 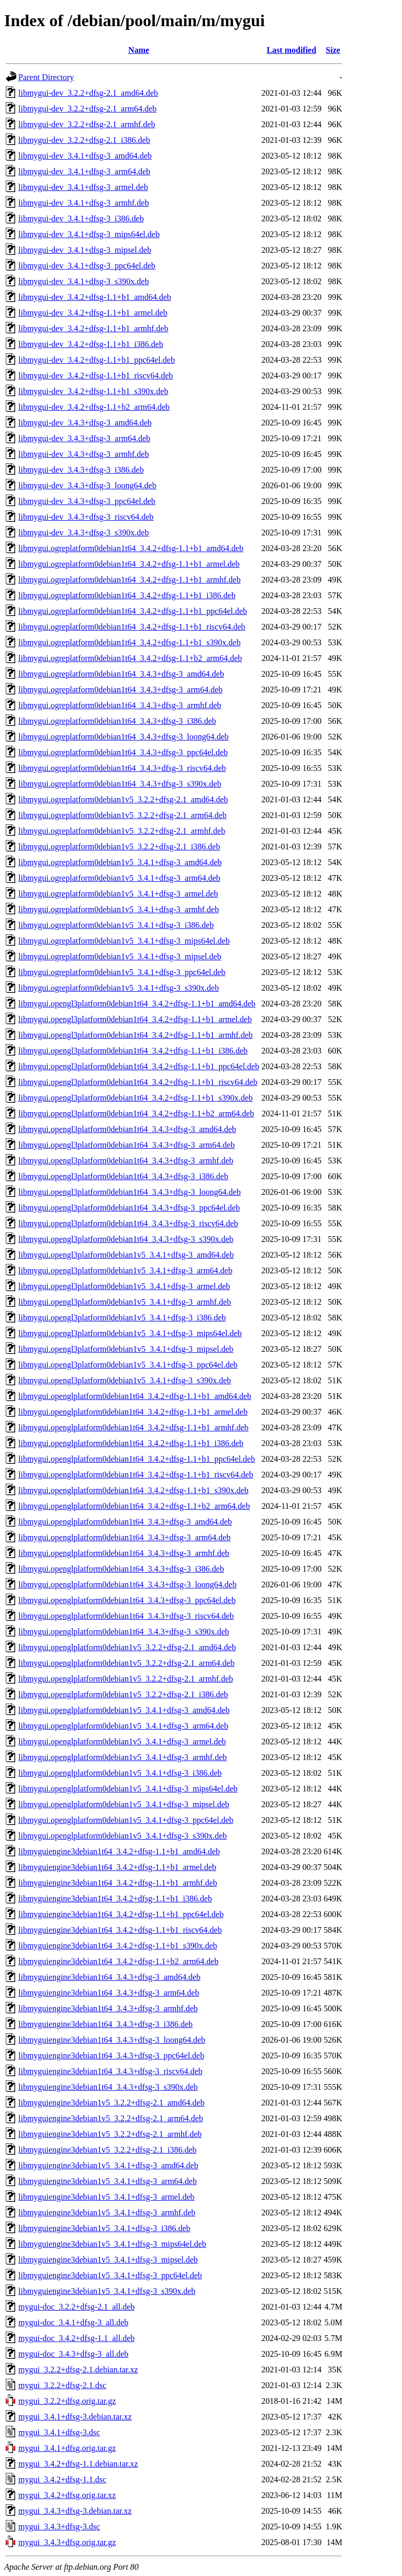 What do you see at coordinates (124, 1301) in the screenshot?
I see `libmygui.opengl3platform0debian1v5_3.4.1+dfsg-3_armhf.deb` at bounding box center [124, 1301].